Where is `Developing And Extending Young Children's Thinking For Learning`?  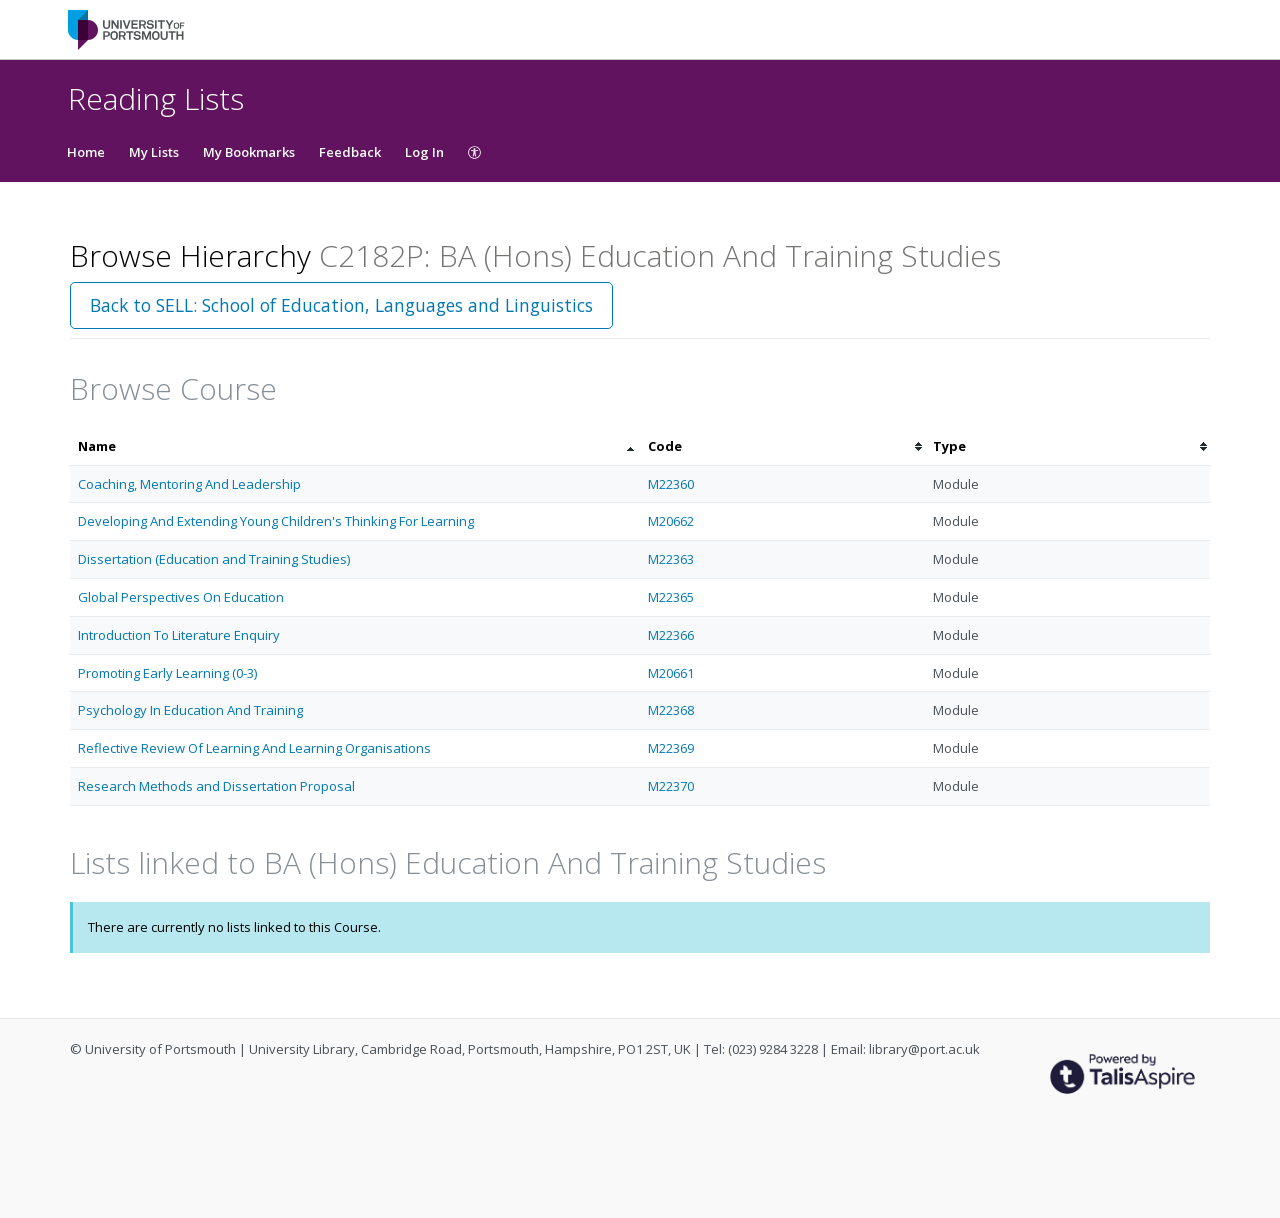
Developing And Extending Young Children's Thinking For Learning is located at coordinates (276, 521).